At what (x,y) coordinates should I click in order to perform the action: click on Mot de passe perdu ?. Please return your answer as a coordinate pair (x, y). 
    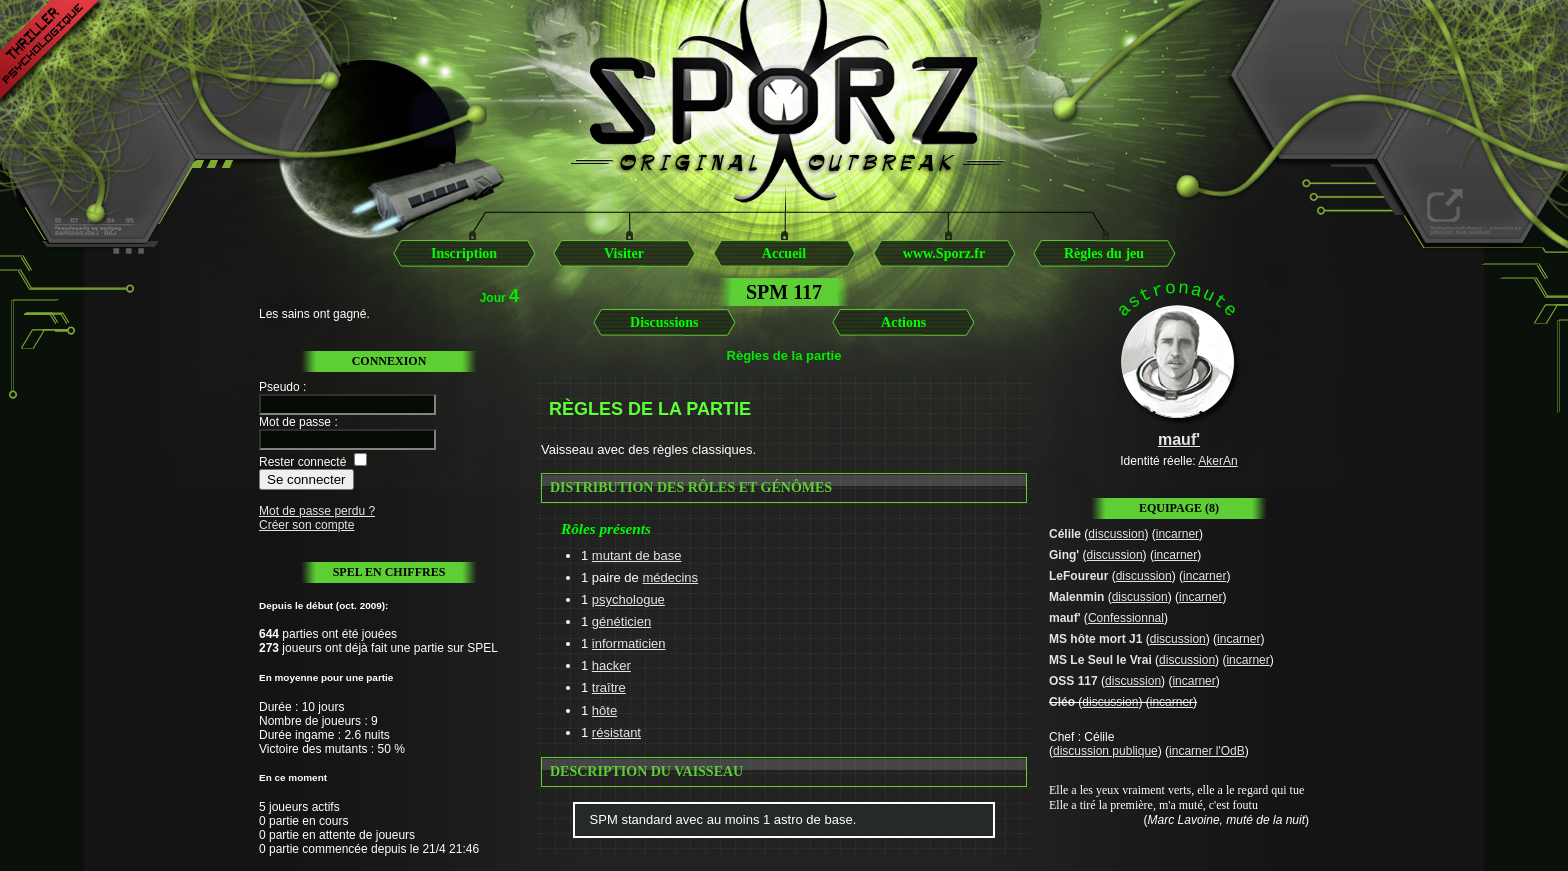
    Looking at the image, I should click on (317, 511).